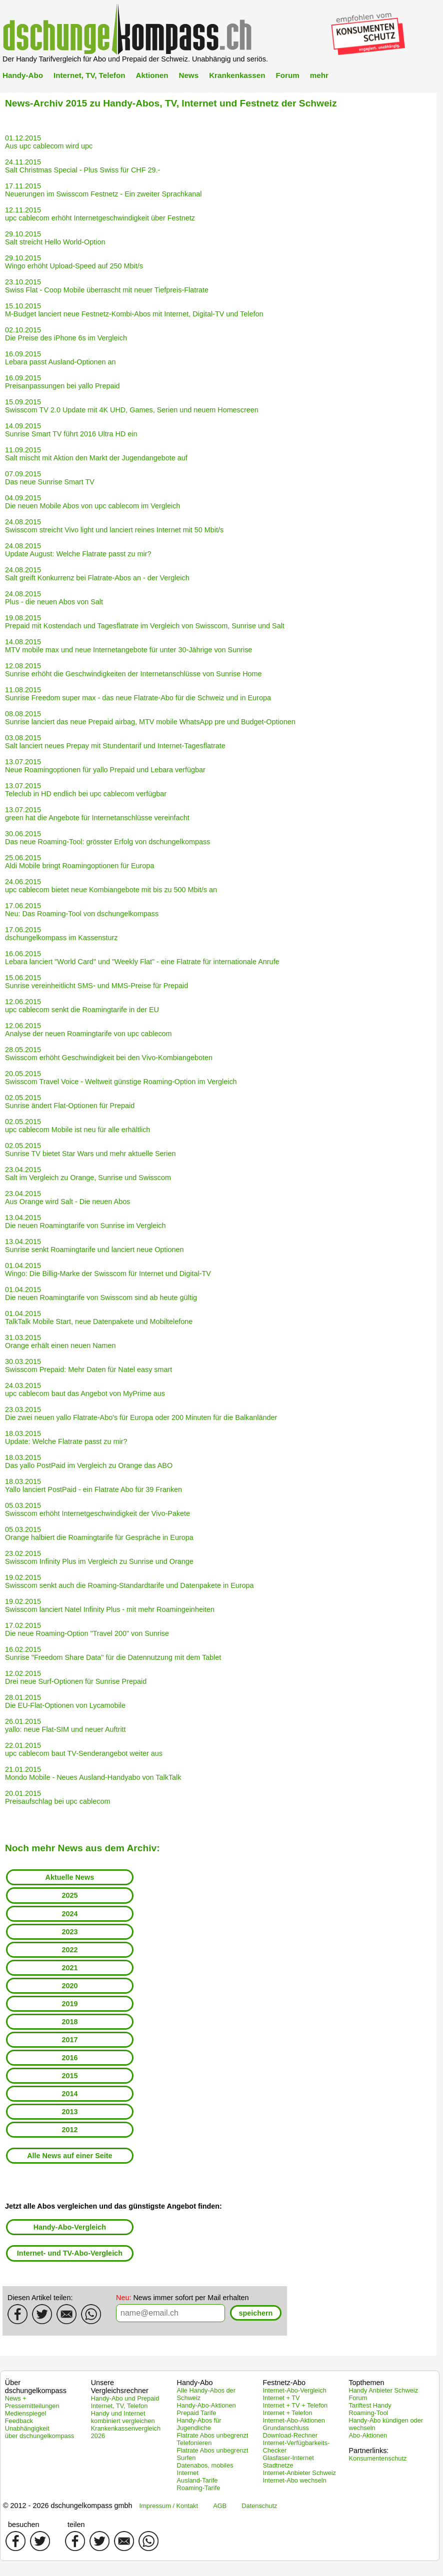 This screenshot has height=2576, width=443. Describe the element at coordinates (188, 75) in the screenshot. I see `News` at that location.